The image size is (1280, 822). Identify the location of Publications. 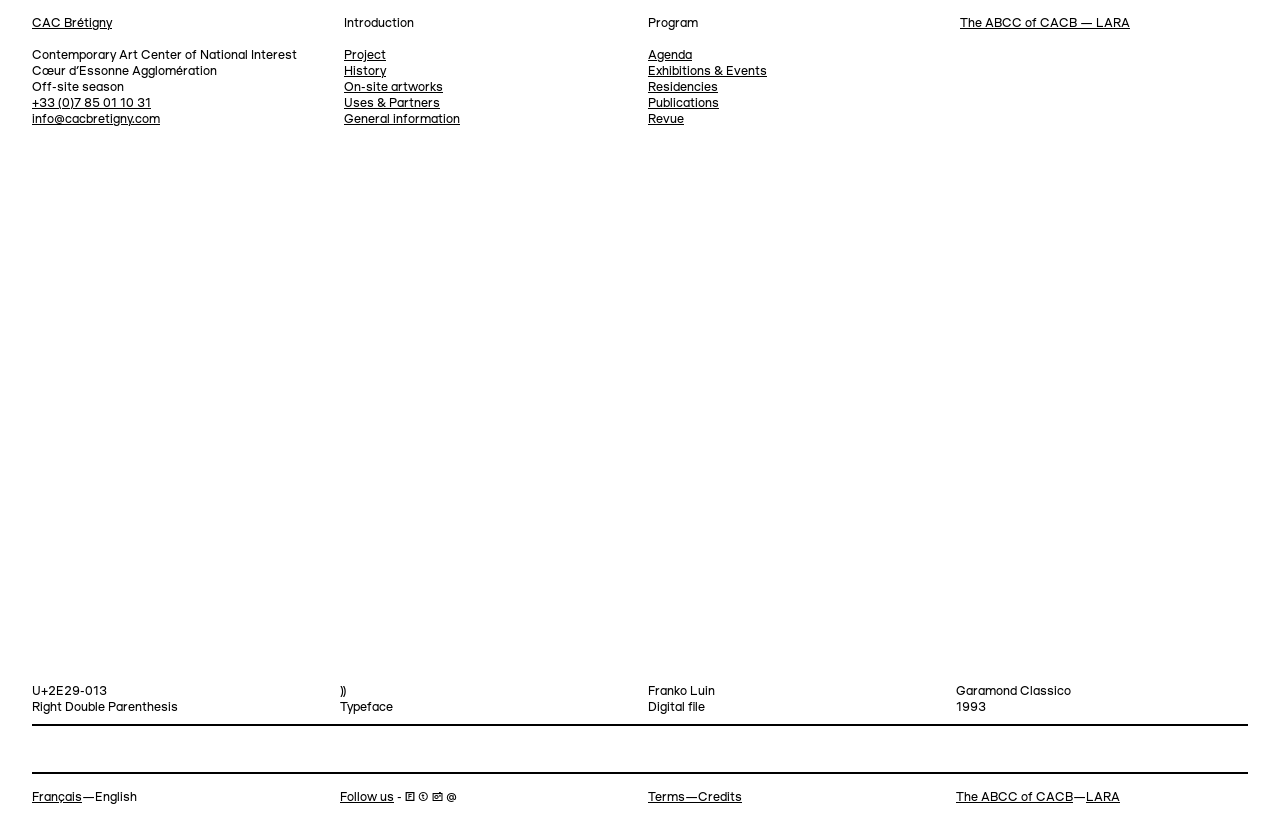
(683, 103).